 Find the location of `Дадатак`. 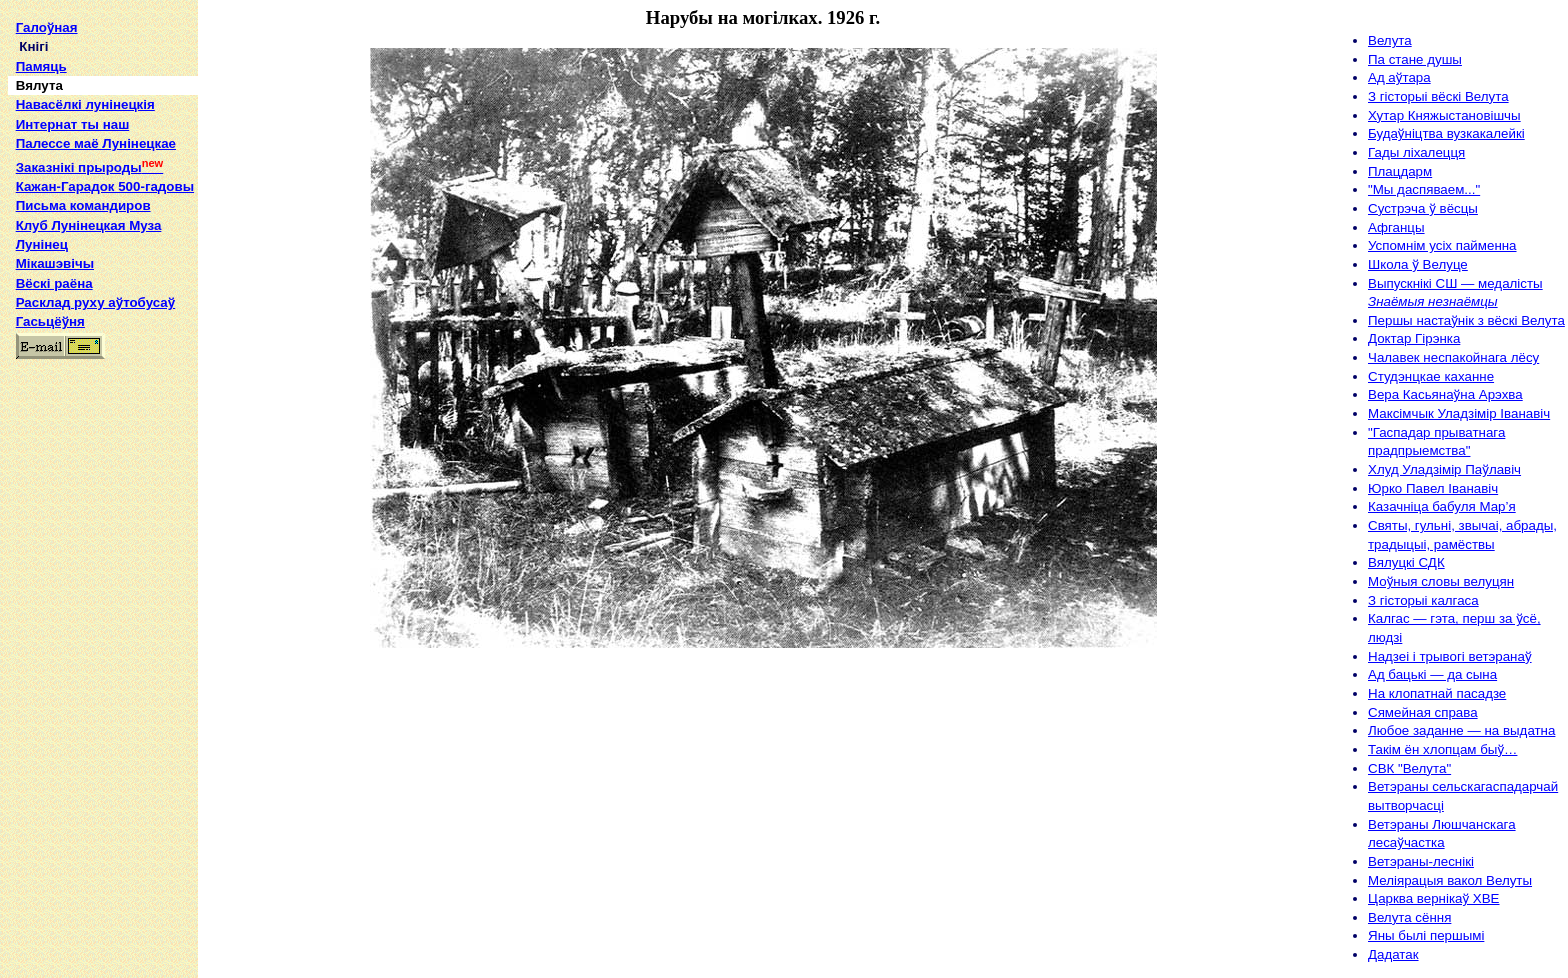

Дадатак is located at coordinates (1393, 954).